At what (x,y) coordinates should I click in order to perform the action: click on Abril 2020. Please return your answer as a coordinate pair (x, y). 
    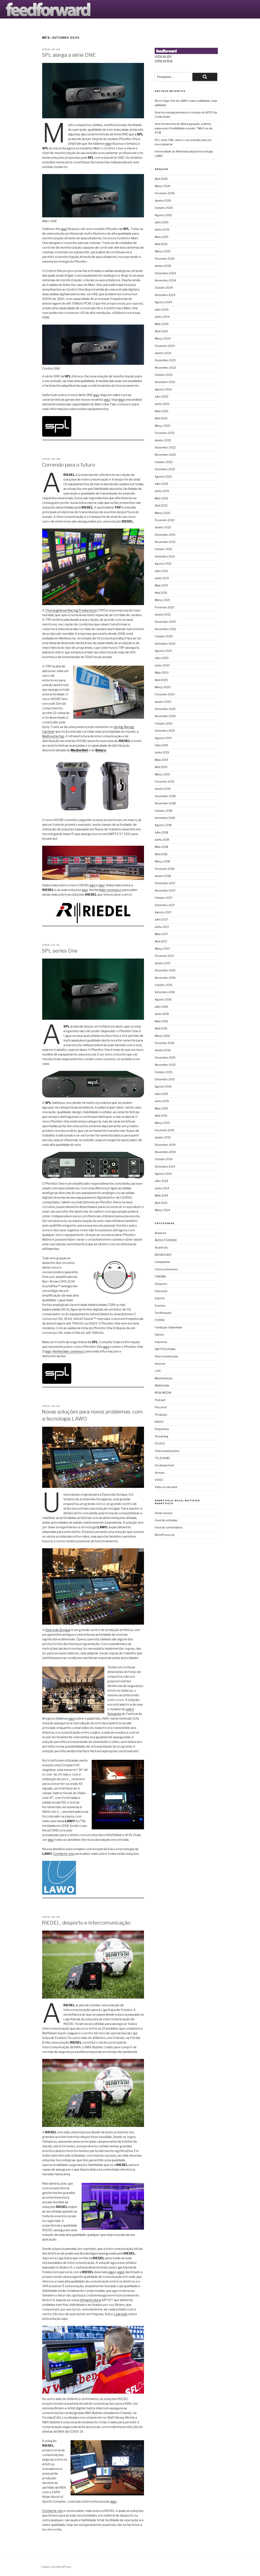
    Looking at the image, I should click on (161, 680).